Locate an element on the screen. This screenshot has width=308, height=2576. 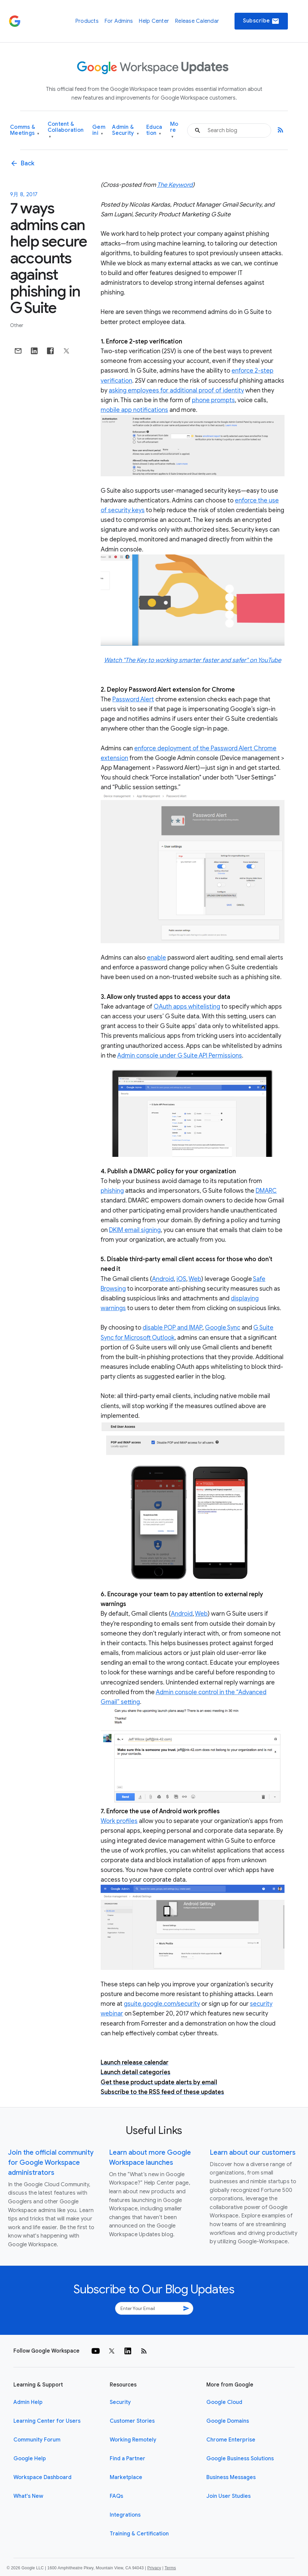
Privacy is located at coordinates (154, 2568).